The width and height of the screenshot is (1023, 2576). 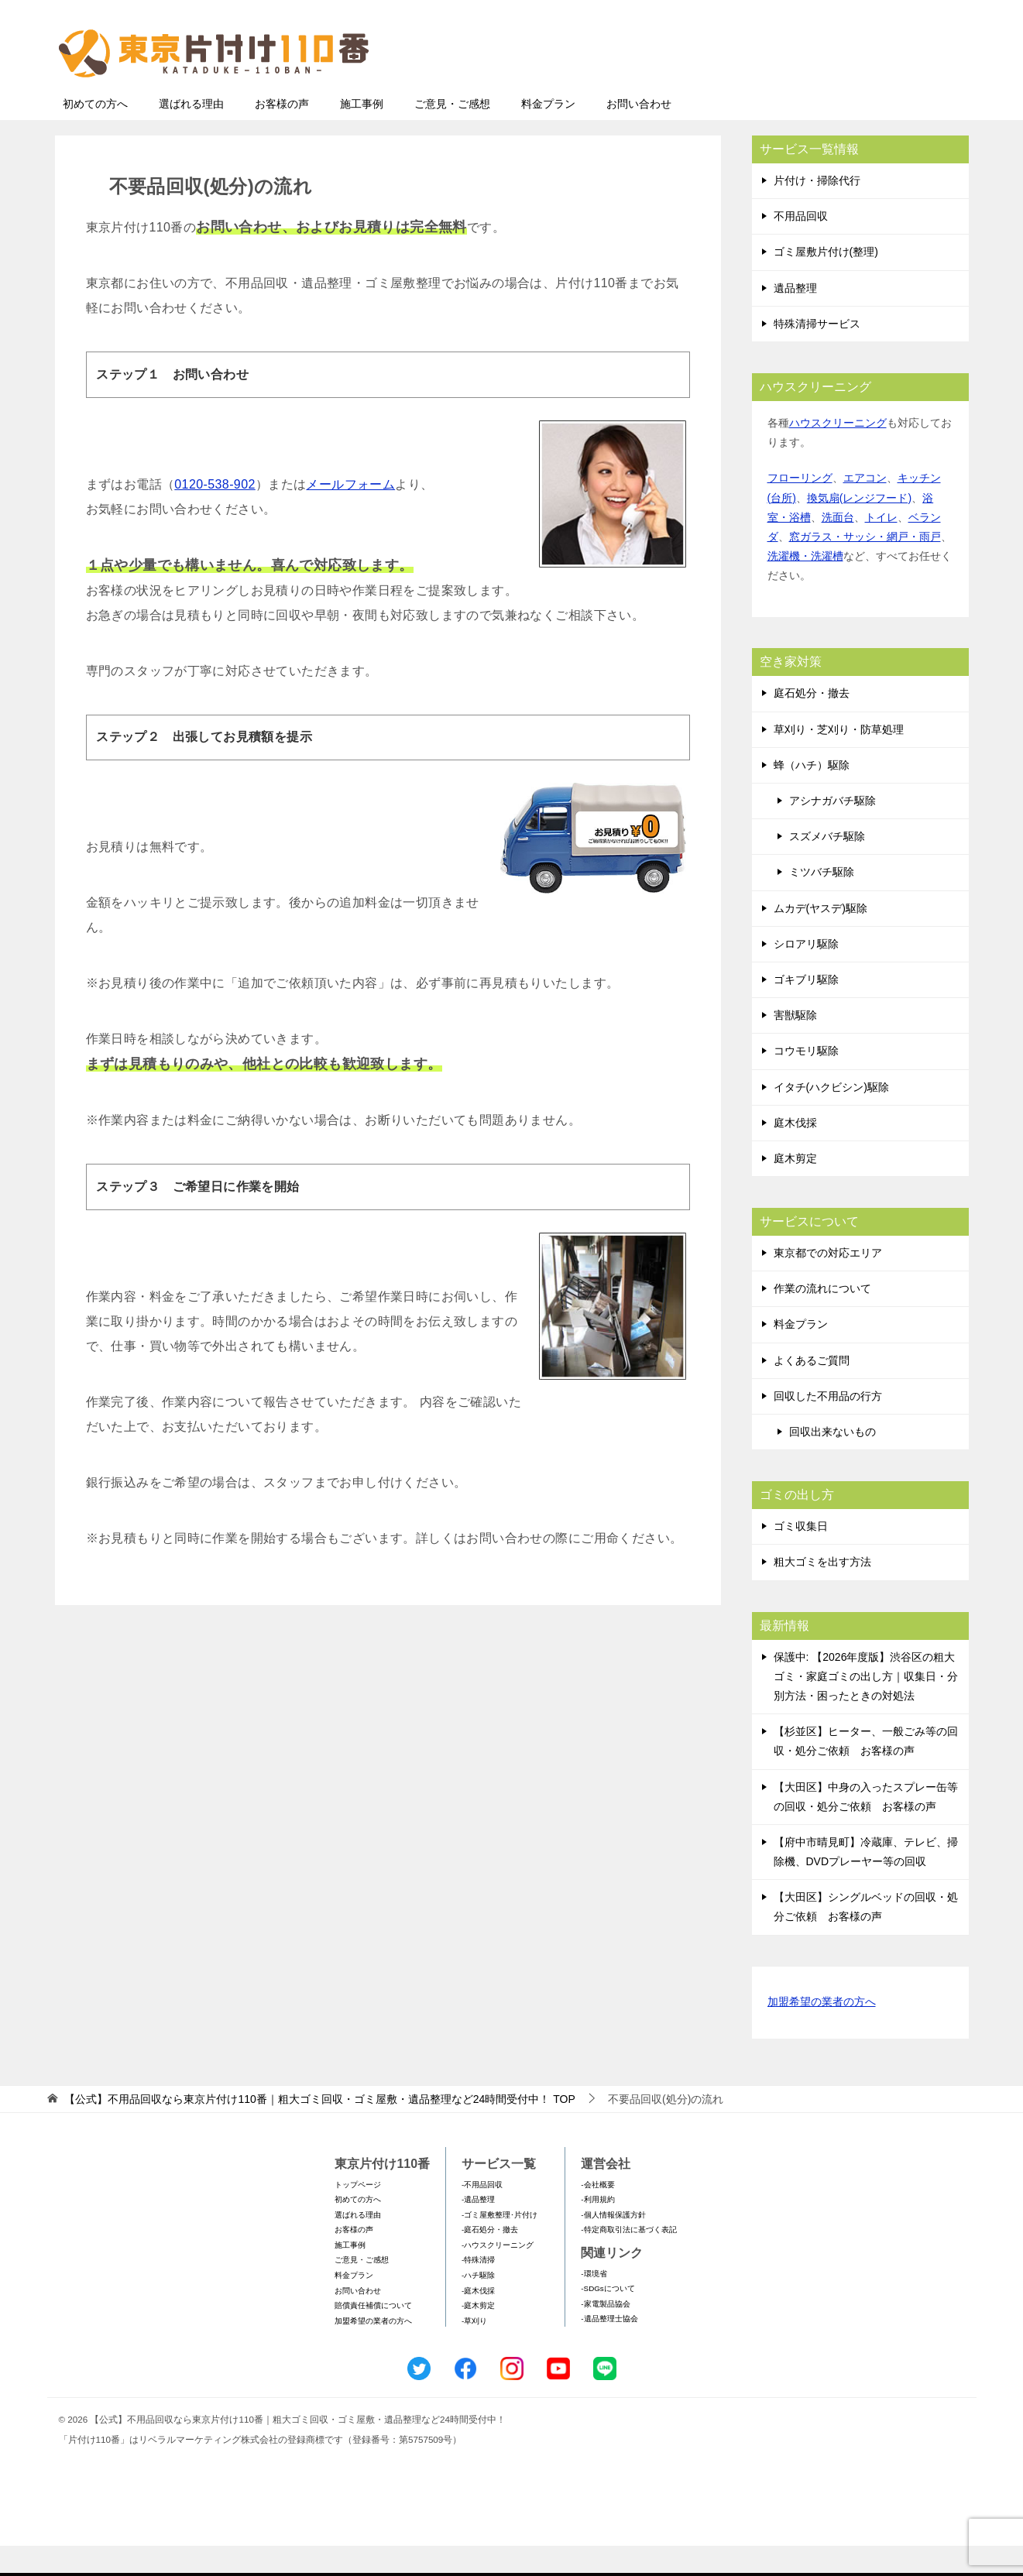 What do you see at coordinates (820, 938) in the screenshot?
I see `ムカデ(ヤスデ)駆除` at bounding box center [820, 938].